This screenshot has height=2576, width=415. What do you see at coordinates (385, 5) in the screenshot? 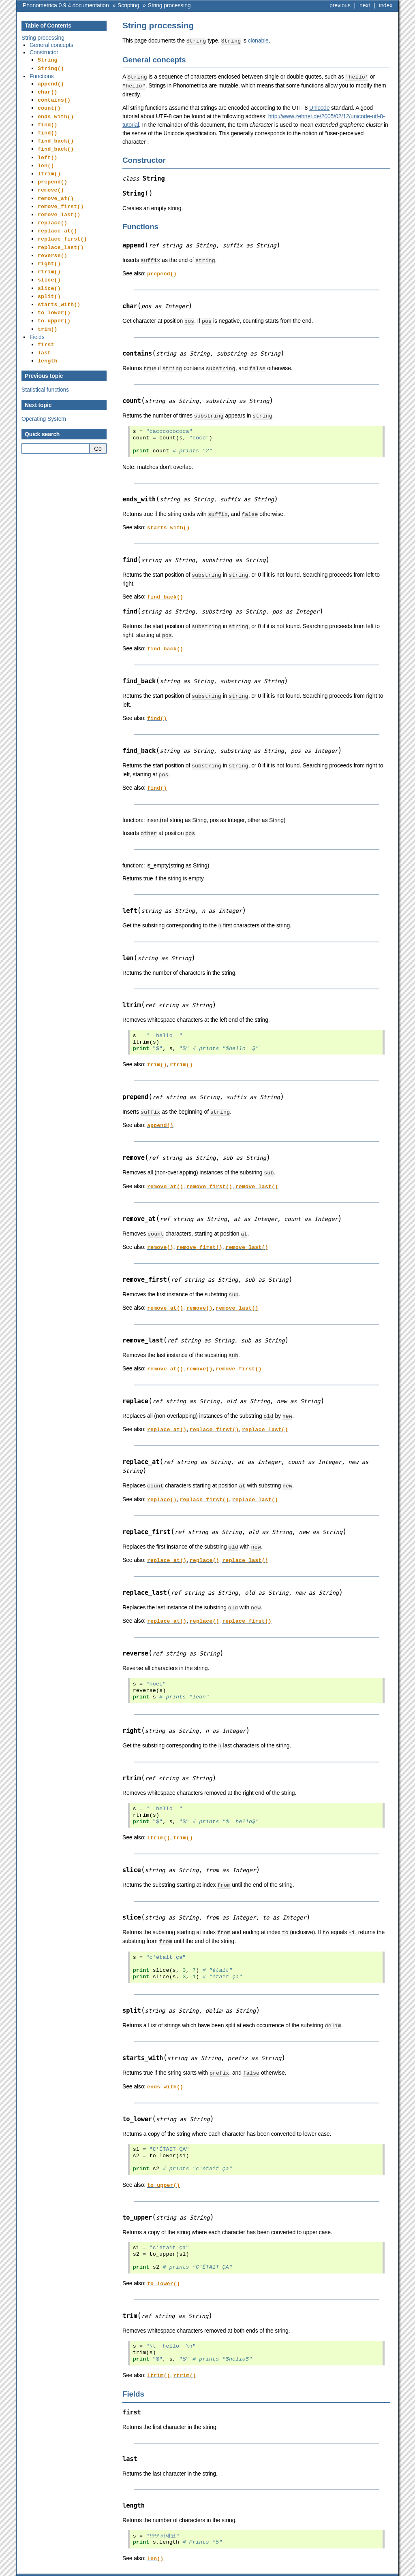
I see `index` at bounding box center [385, 5].